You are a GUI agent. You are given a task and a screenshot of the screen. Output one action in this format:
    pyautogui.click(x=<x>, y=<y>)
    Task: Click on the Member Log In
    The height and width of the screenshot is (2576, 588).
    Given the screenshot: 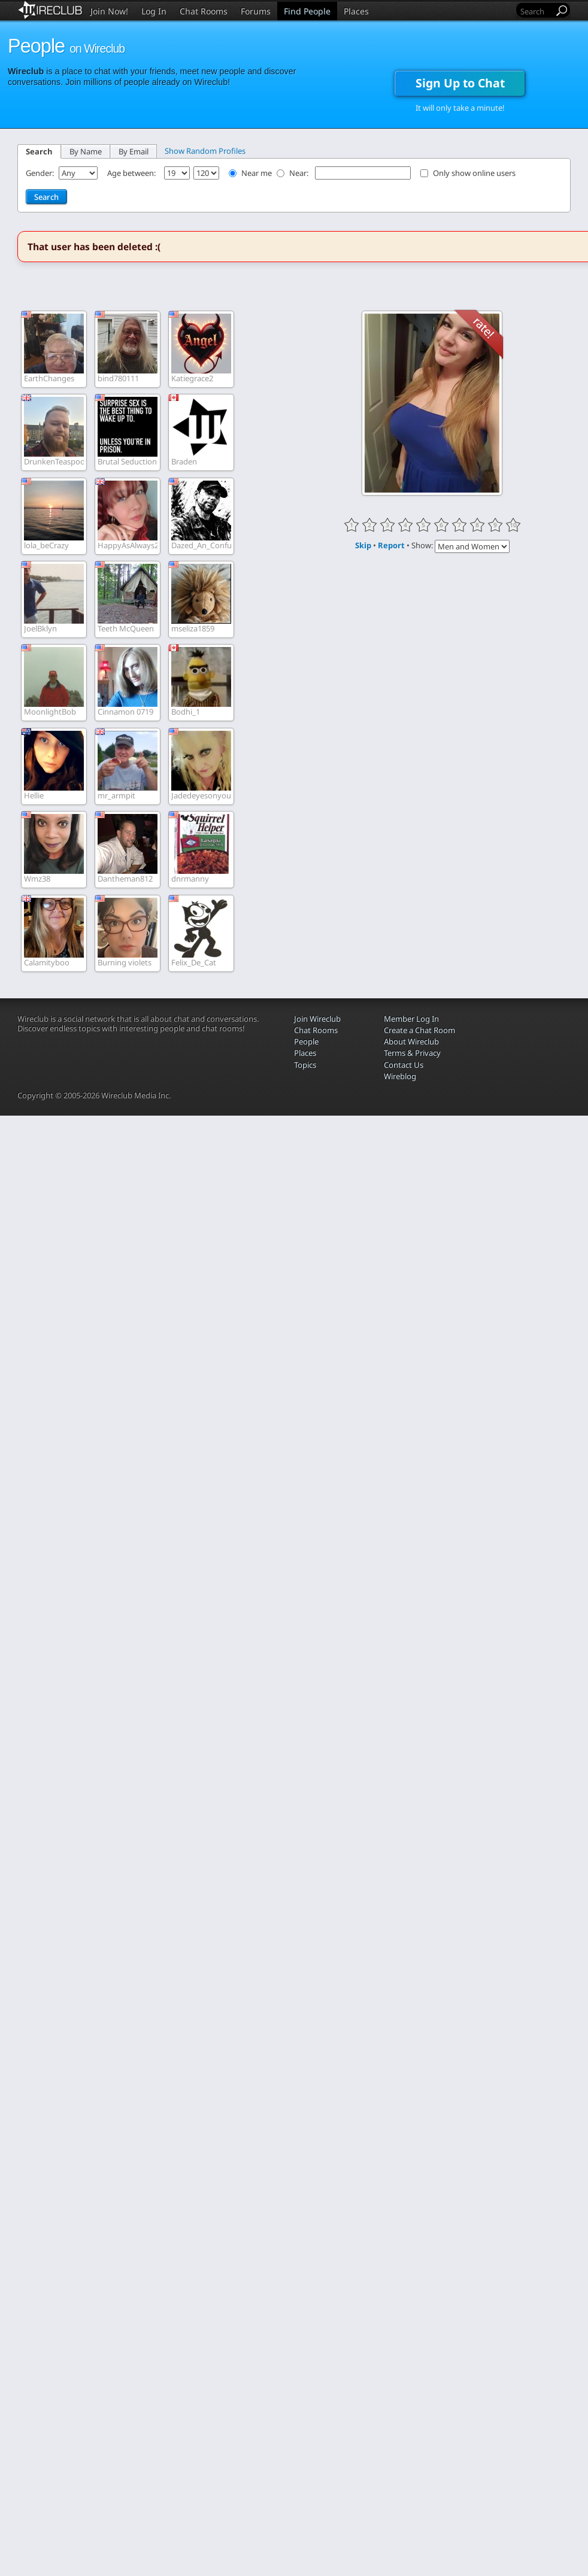 What is the action you would take?
    pyautogui.click(x=411, y=1018)
    